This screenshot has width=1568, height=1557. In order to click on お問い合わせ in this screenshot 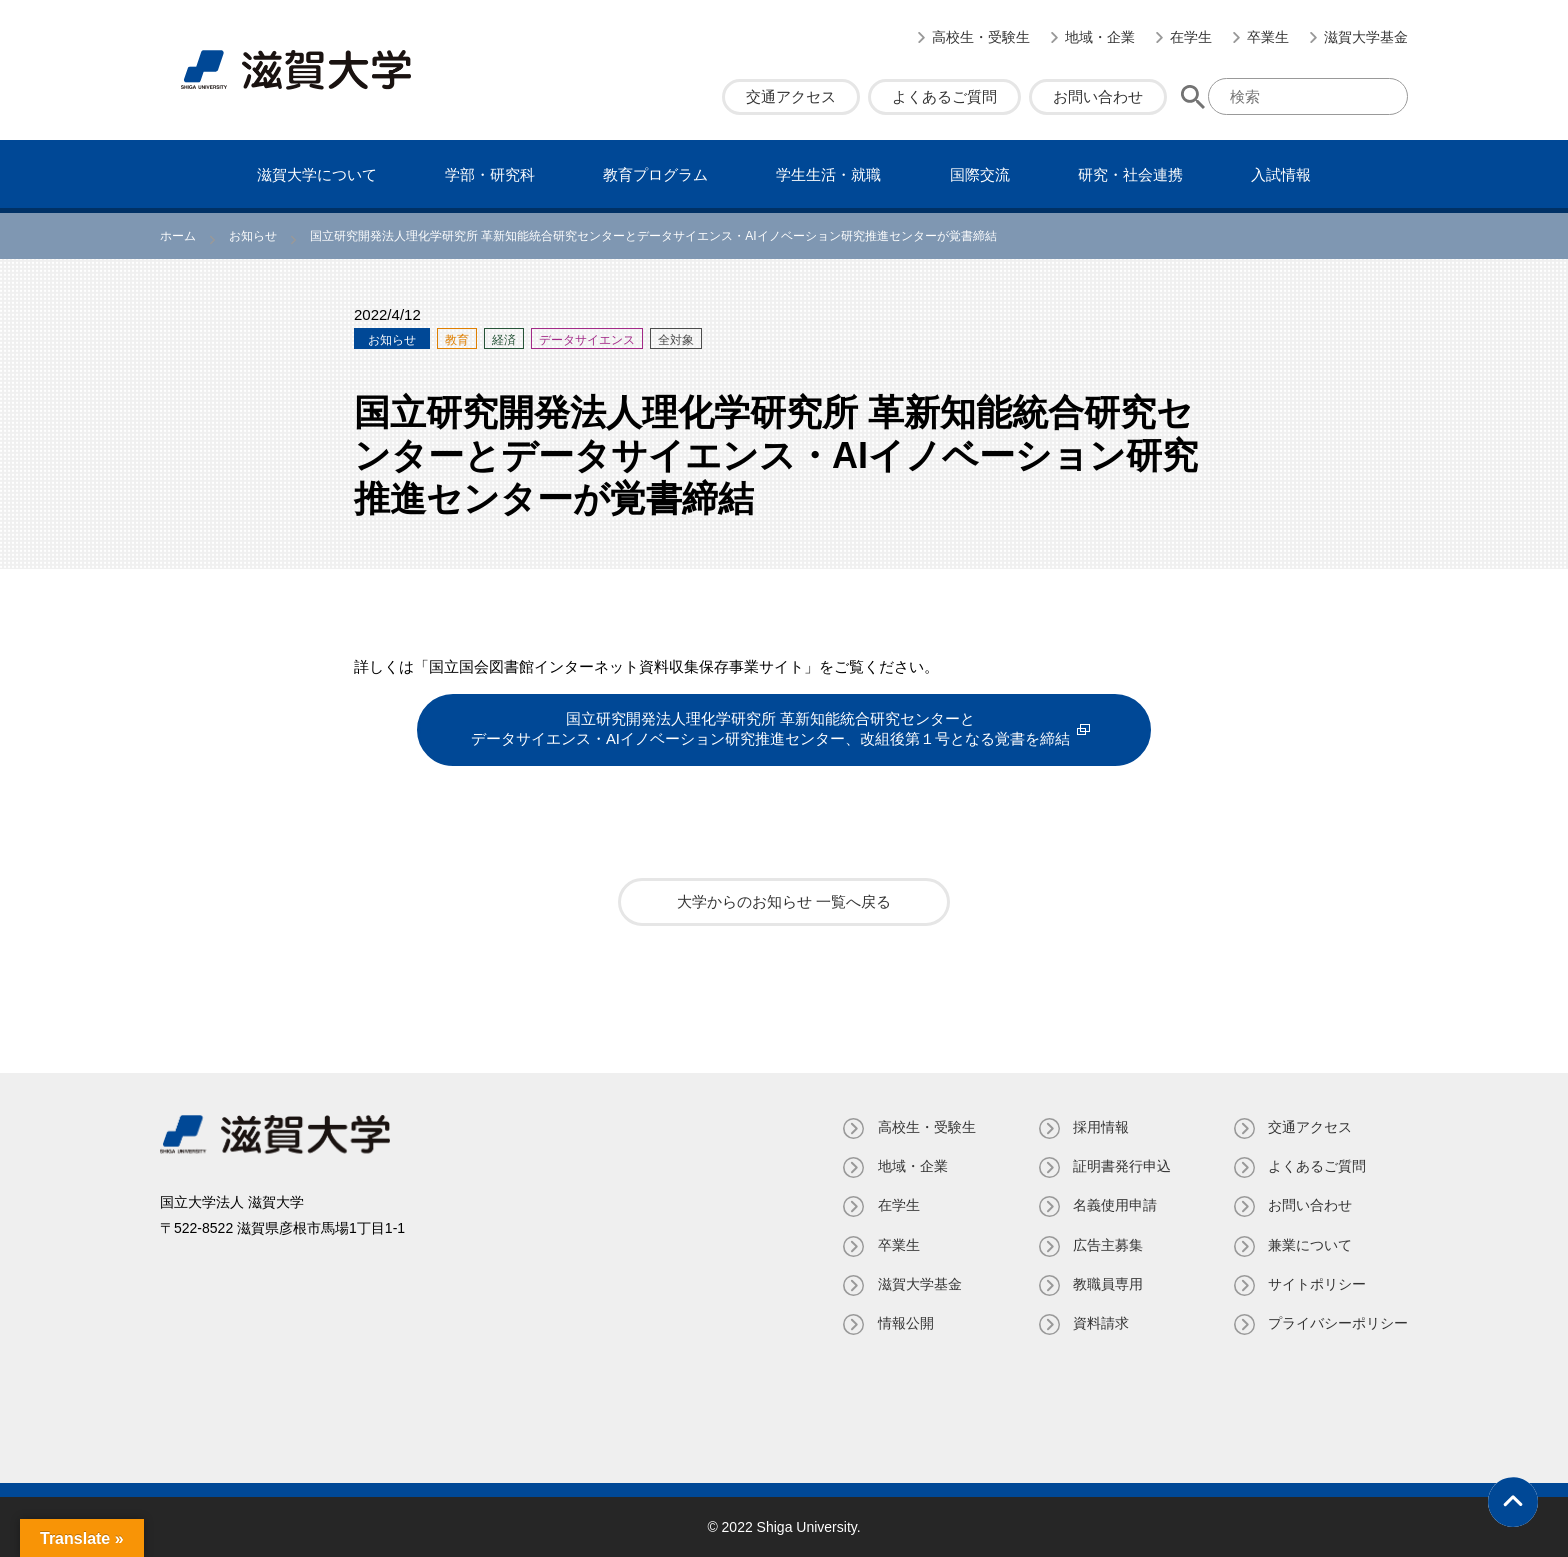, I will do `click(1098, 96)`.